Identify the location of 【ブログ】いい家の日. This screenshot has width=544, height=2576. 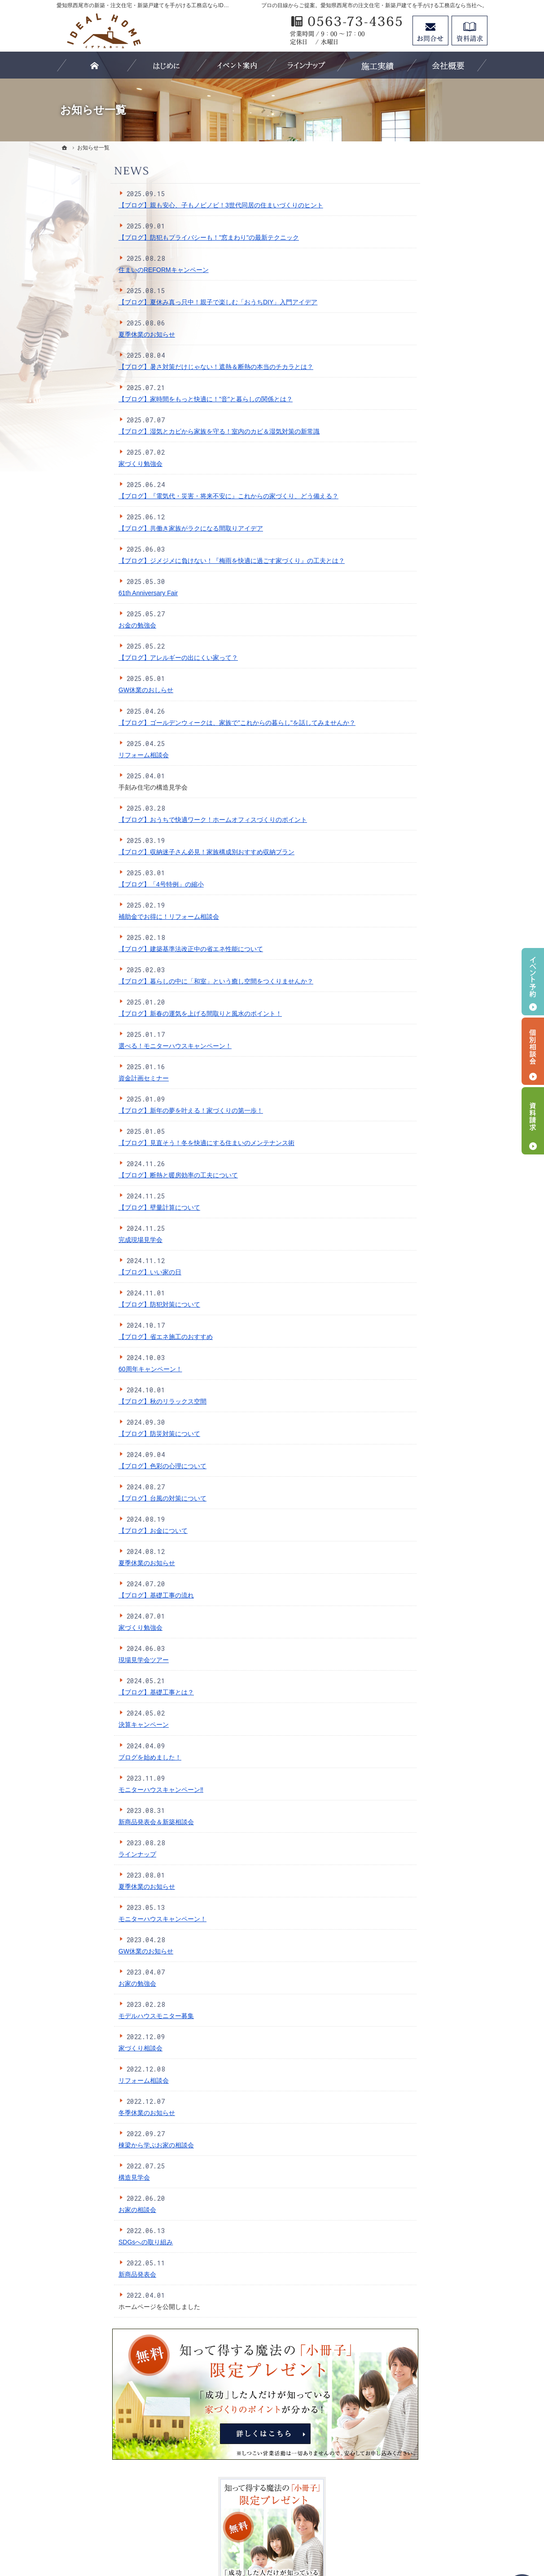
(96, 1272).